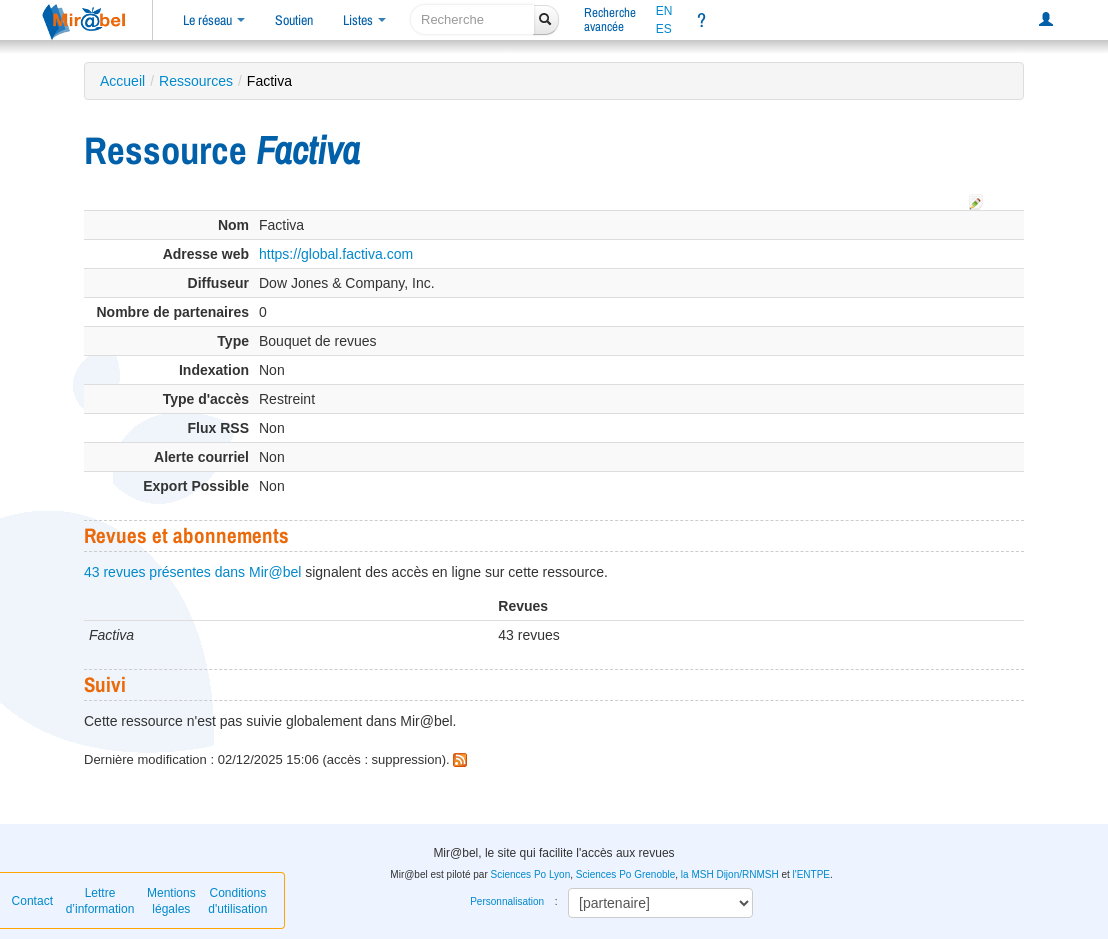 This screenshot has width=1108, height=939. I want to click on la MSH Dijon/RNMSH, so click(730, 874).